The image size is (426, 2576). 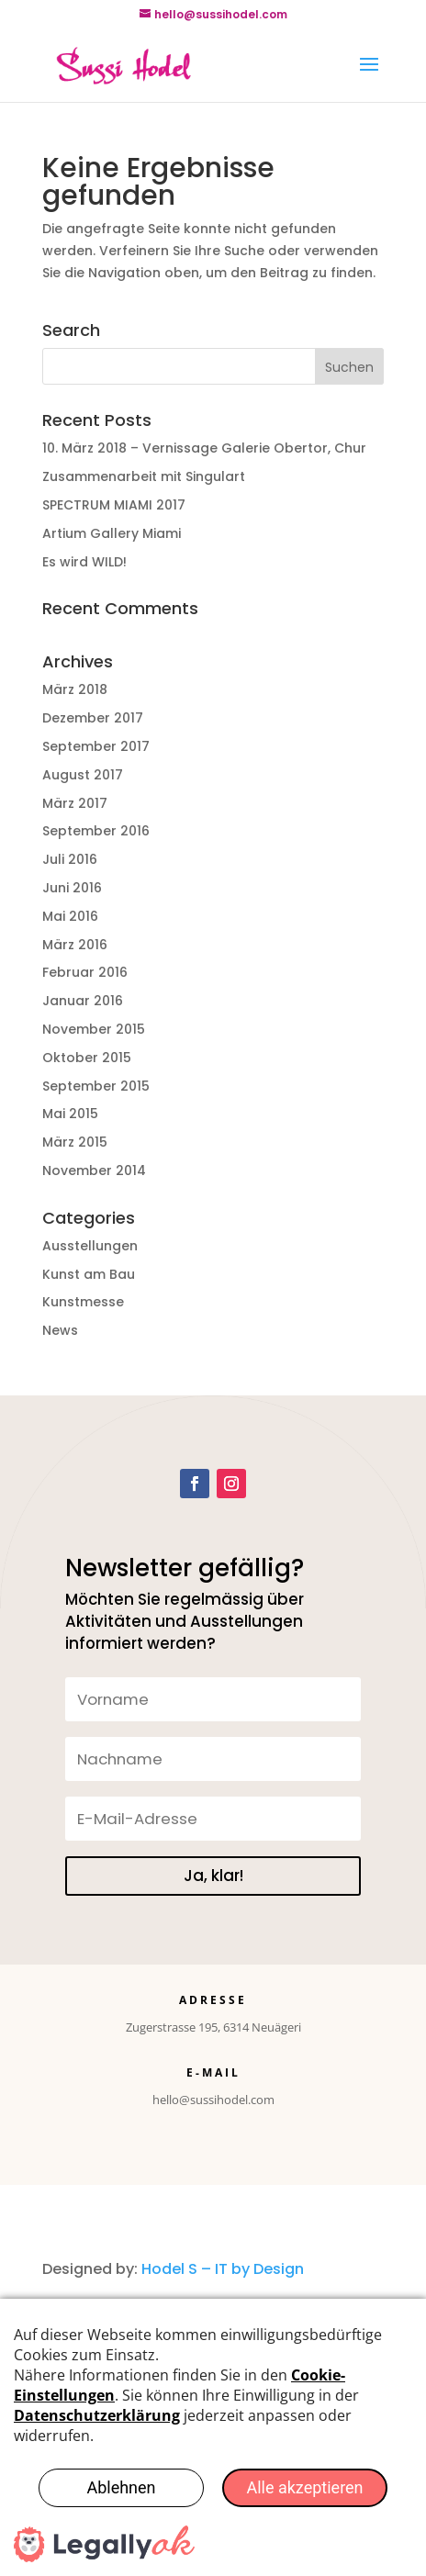 What do you see at coordinates (69, 859) in the screenshot?
I see `Juli 2016` at bounding box center [69, 859].